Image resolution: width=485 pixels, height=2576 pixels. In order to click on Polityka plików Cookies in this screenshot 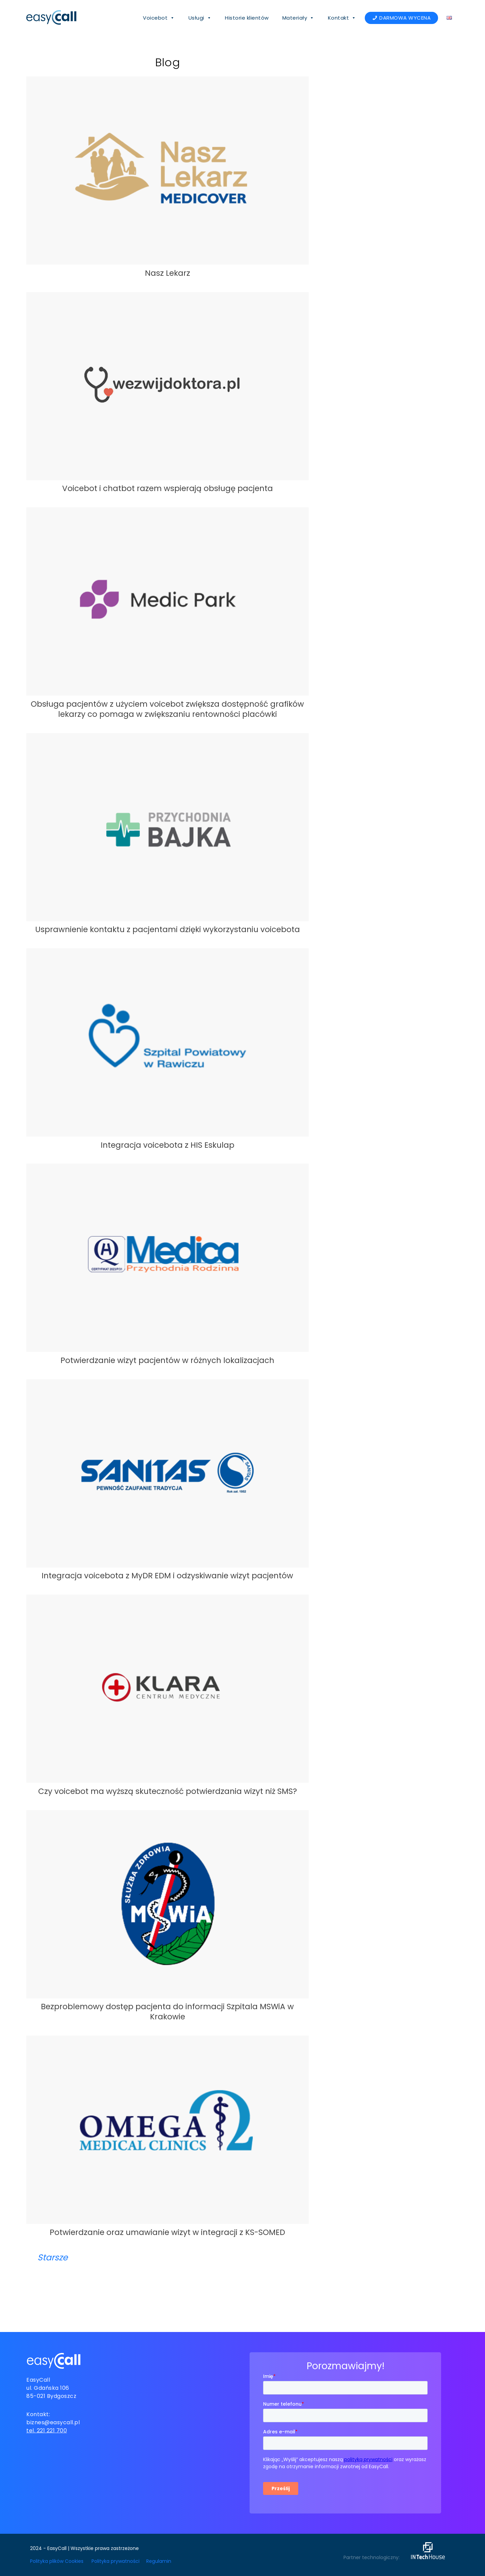, I will do `click(56, 2561)`.